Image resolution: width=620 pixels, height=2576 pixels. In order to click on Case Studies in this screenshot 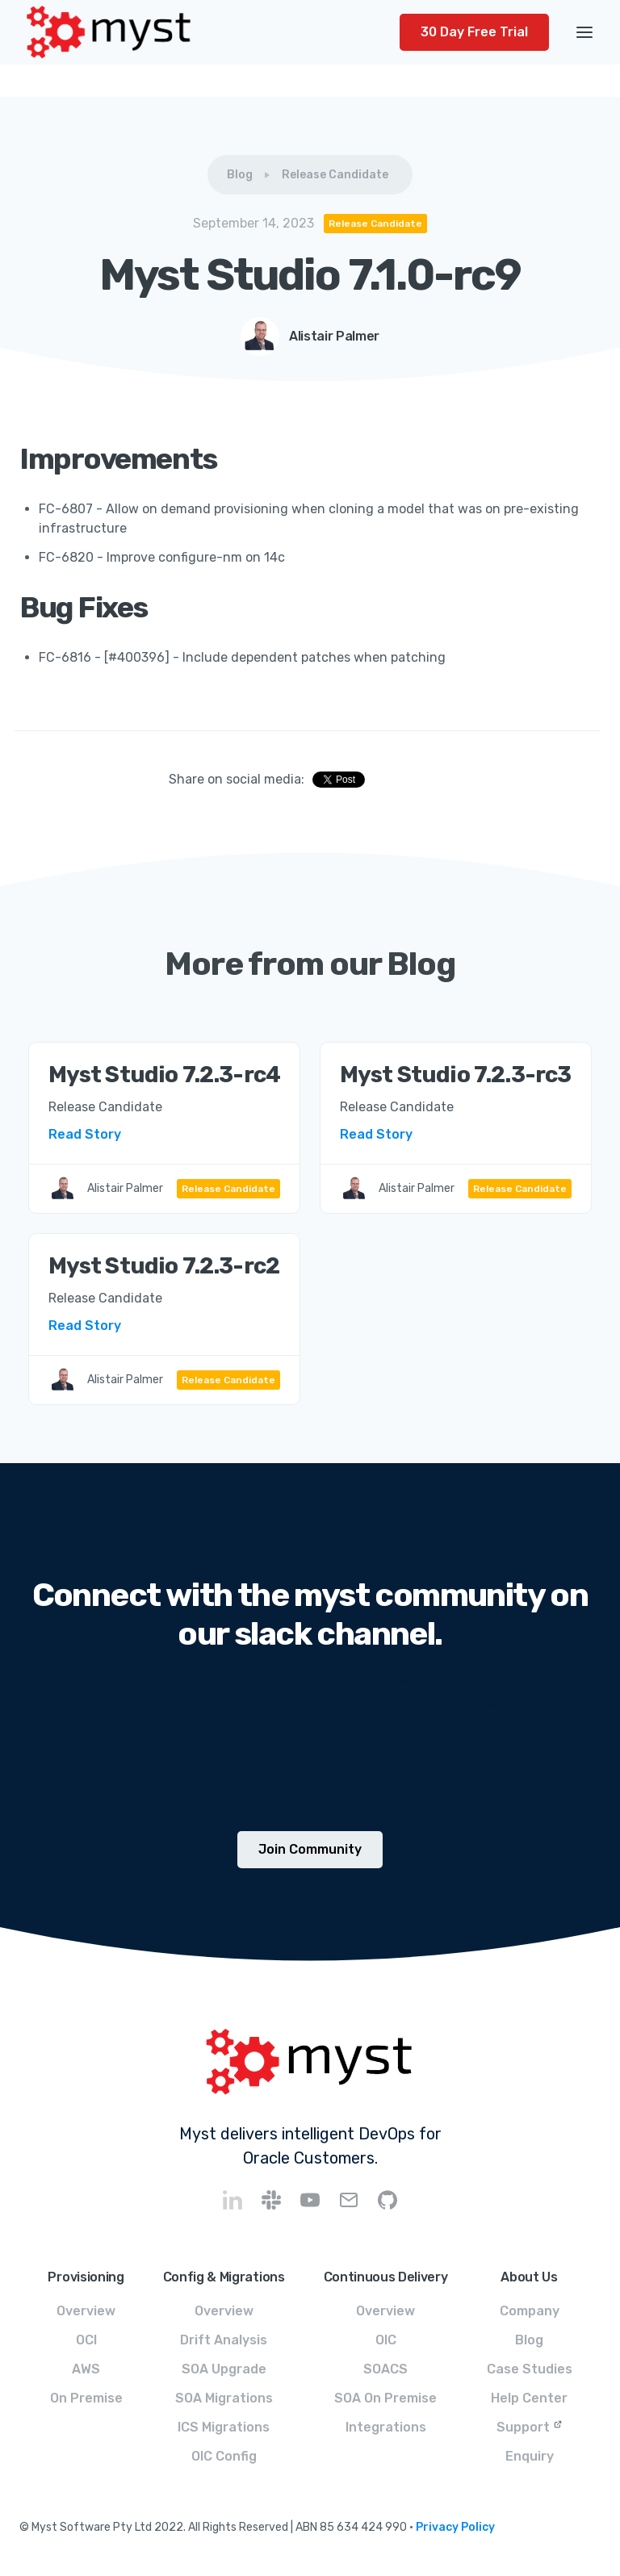, I will do `click(529, 2369)`.